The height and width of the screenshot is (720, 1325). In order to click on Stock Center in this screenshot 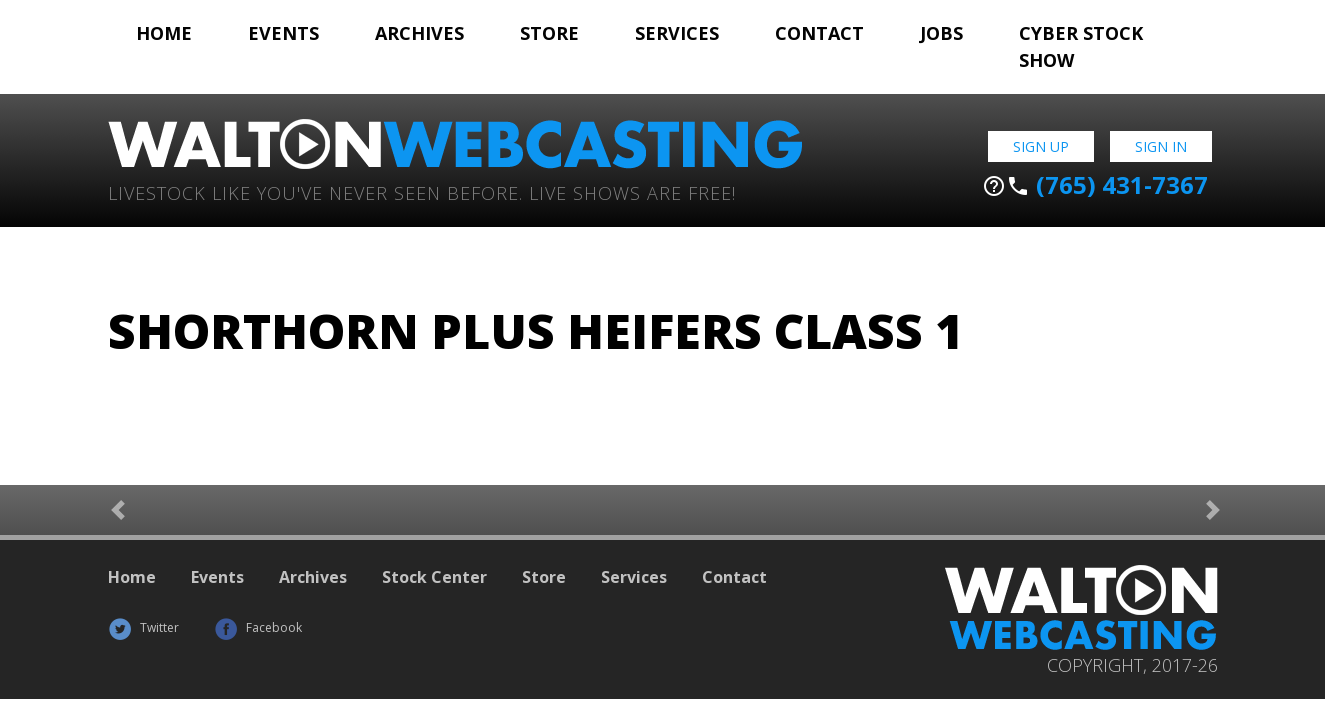, I will do `click(434, 577)`.